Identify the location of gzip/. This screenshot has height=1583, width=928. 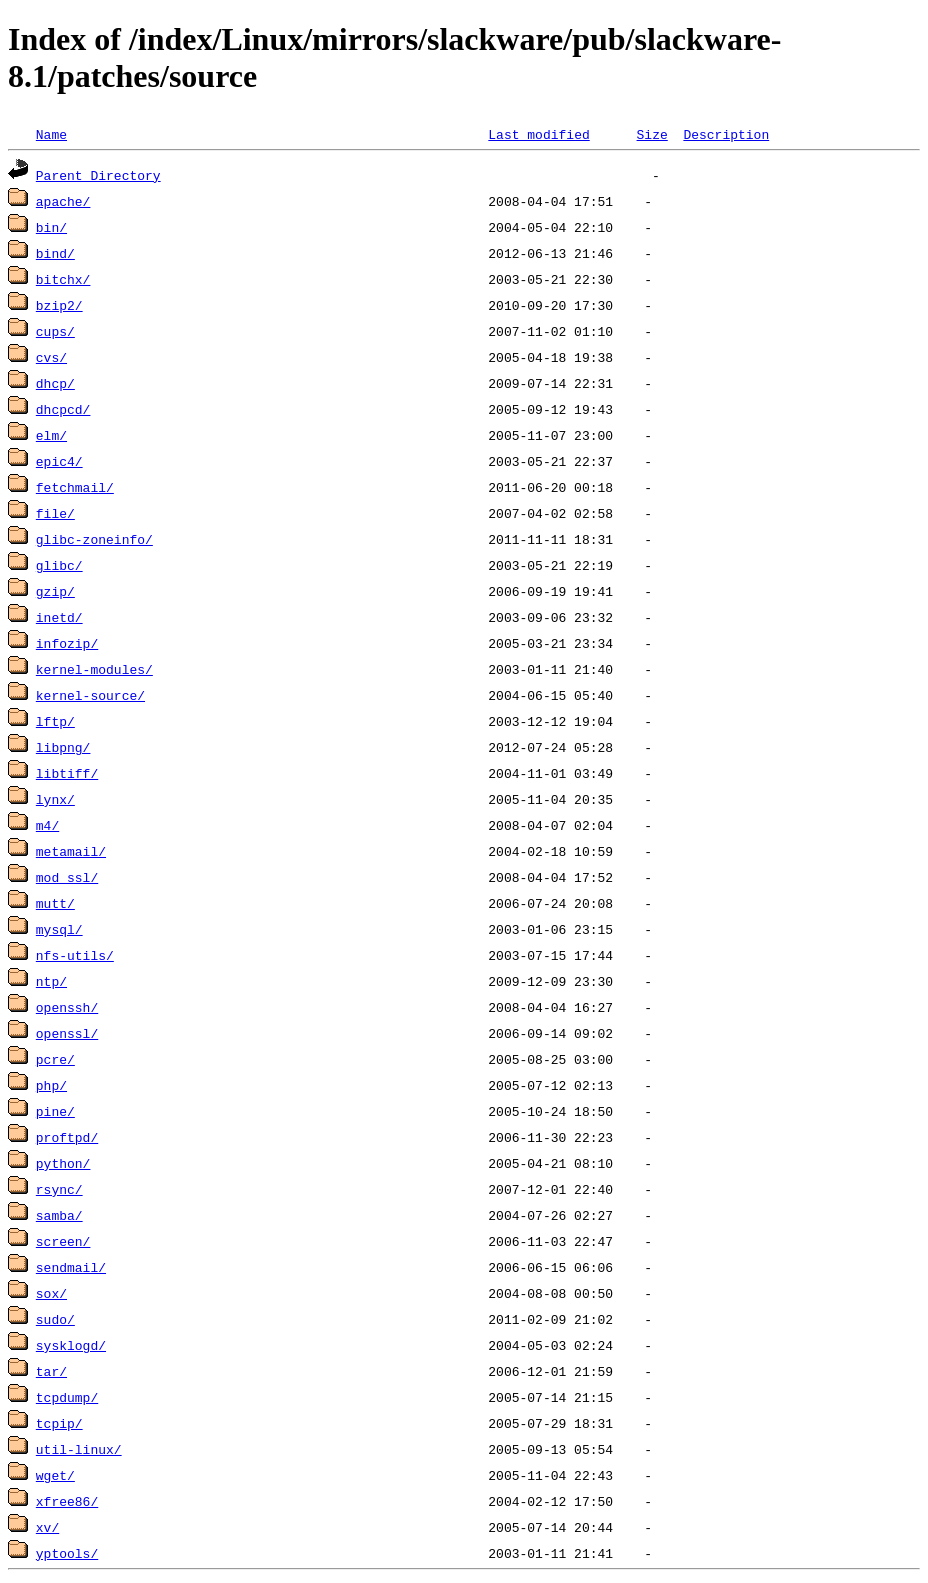
(55, 591).